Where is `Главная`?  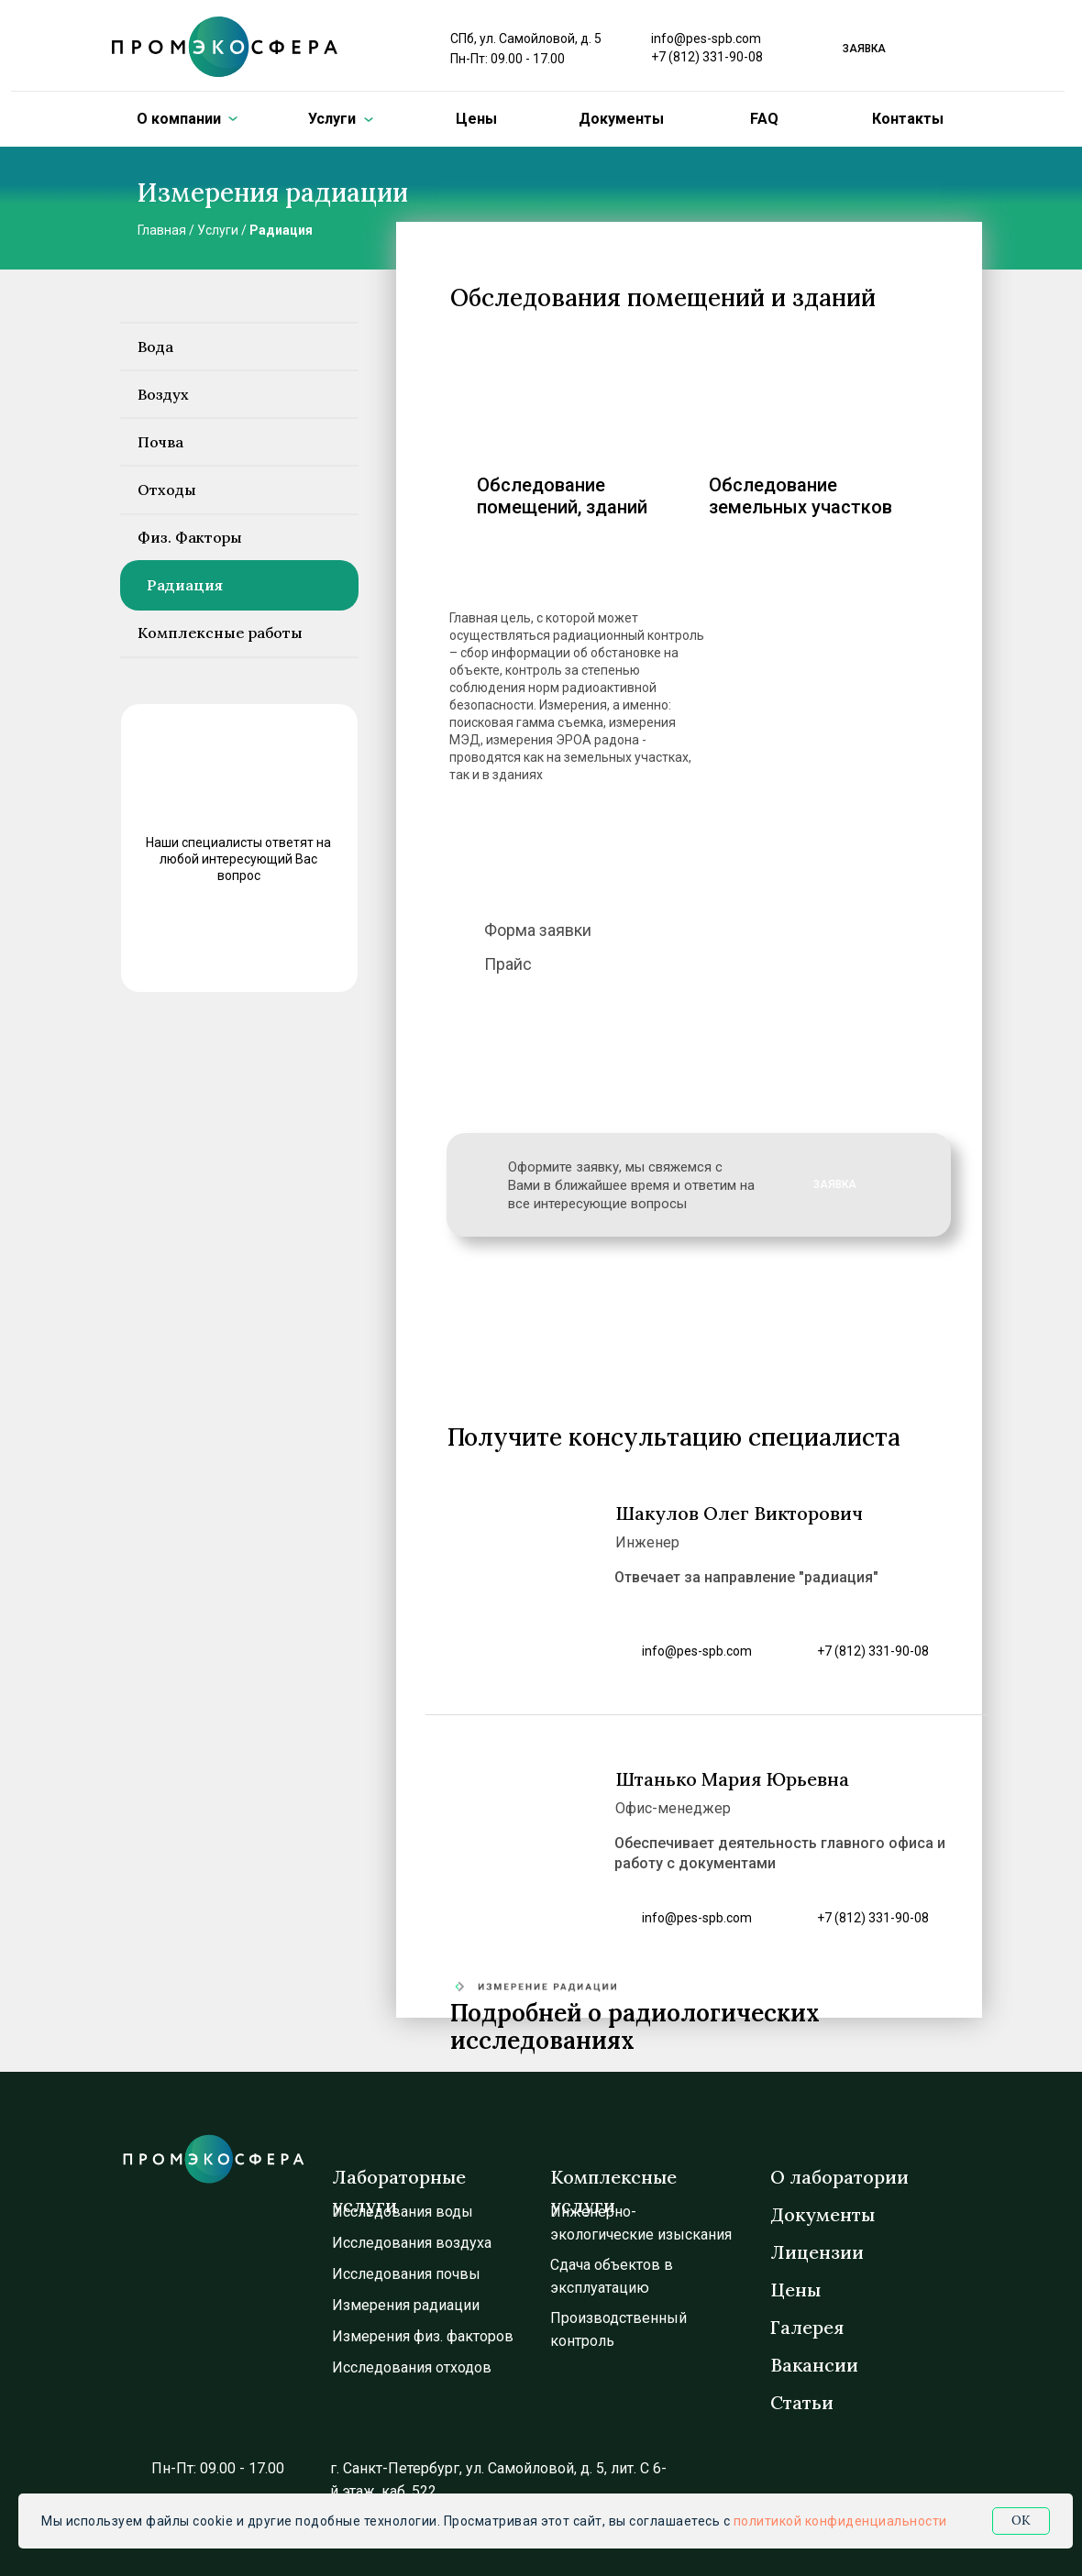
Главная is located at coordinates (162, 230).